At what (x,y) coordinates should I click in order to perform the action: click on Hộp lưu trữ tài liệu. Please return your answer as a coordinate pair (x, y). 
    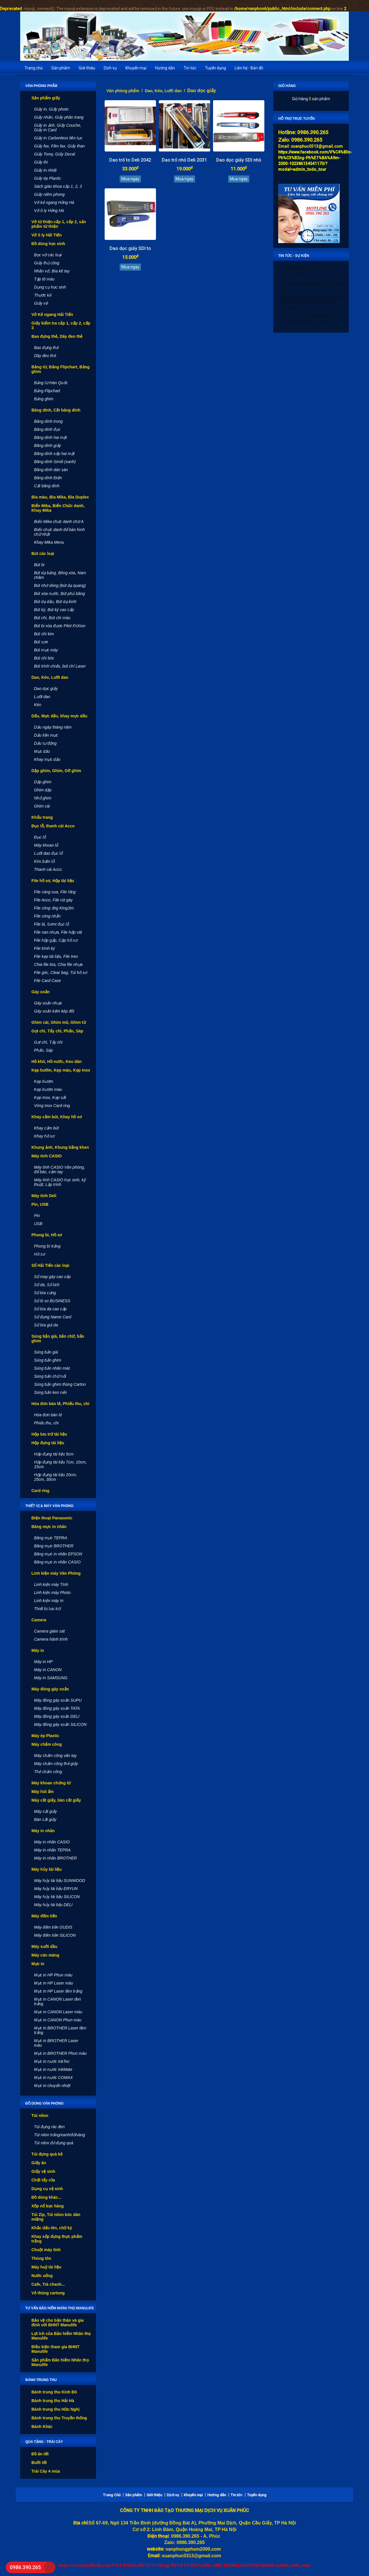
    Looking at the image, I should click on (49, 1434).